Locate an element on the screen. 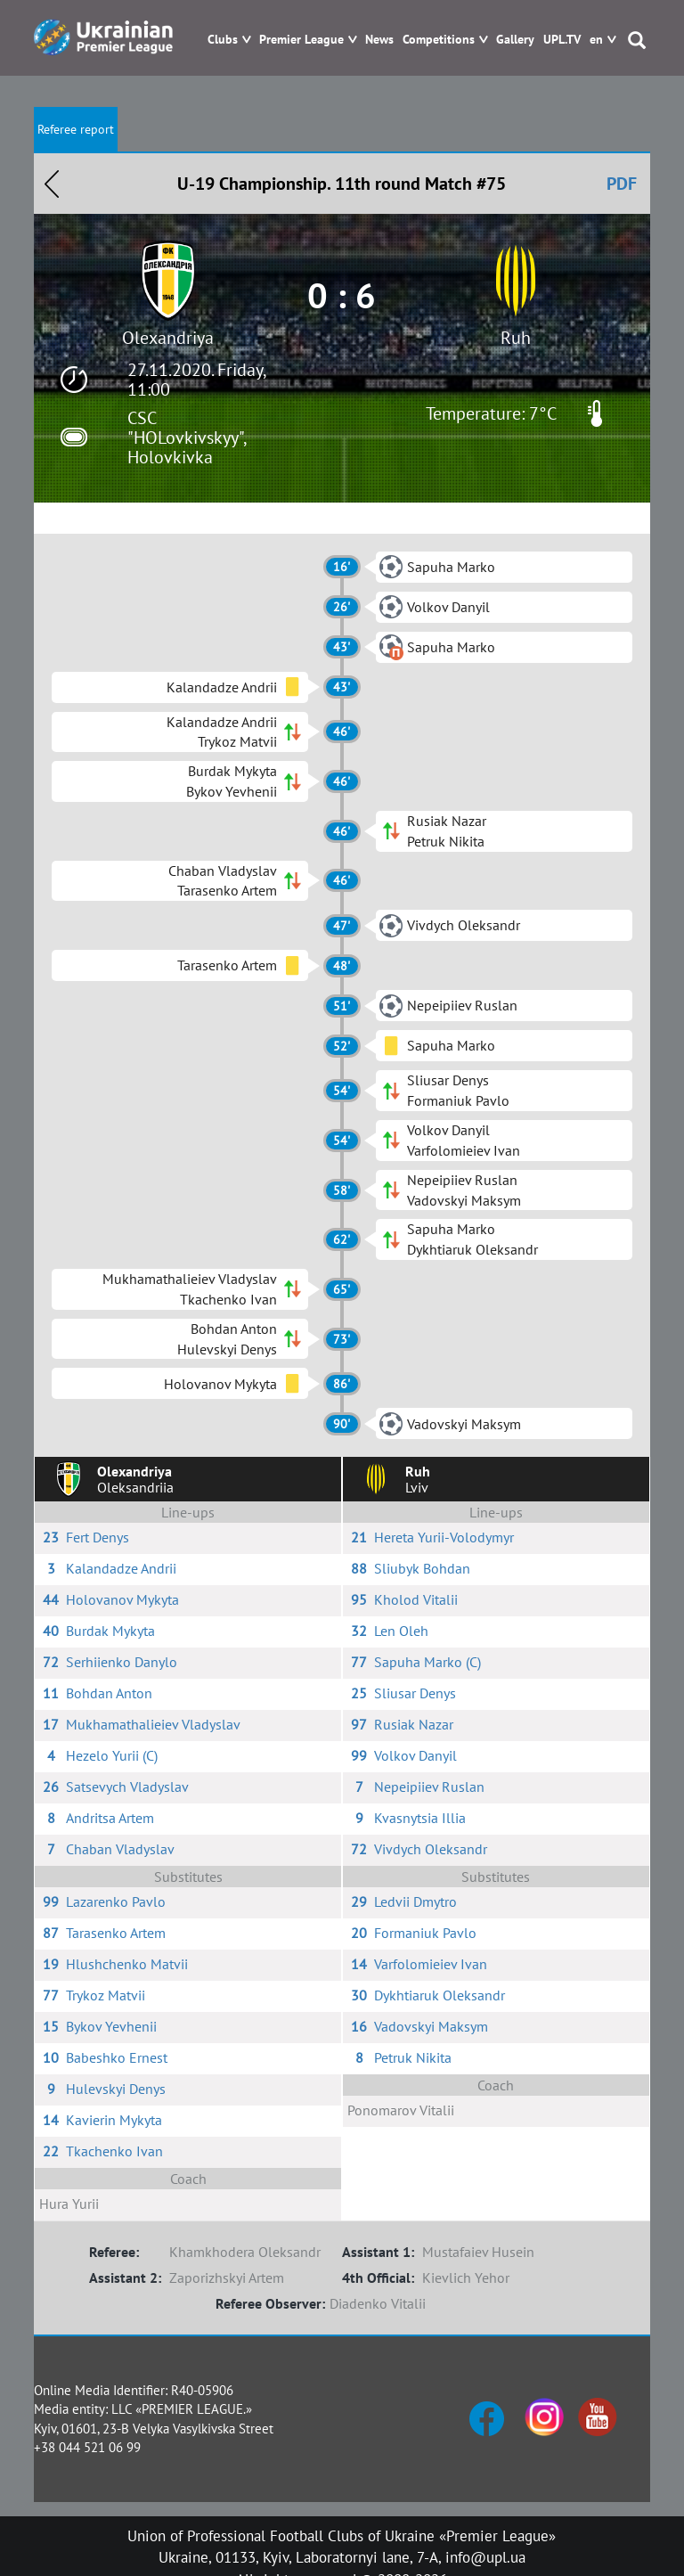 Image resolution: width=684 pixels, height=2576 pixels. Gallery is located at coordinates (515, 39).